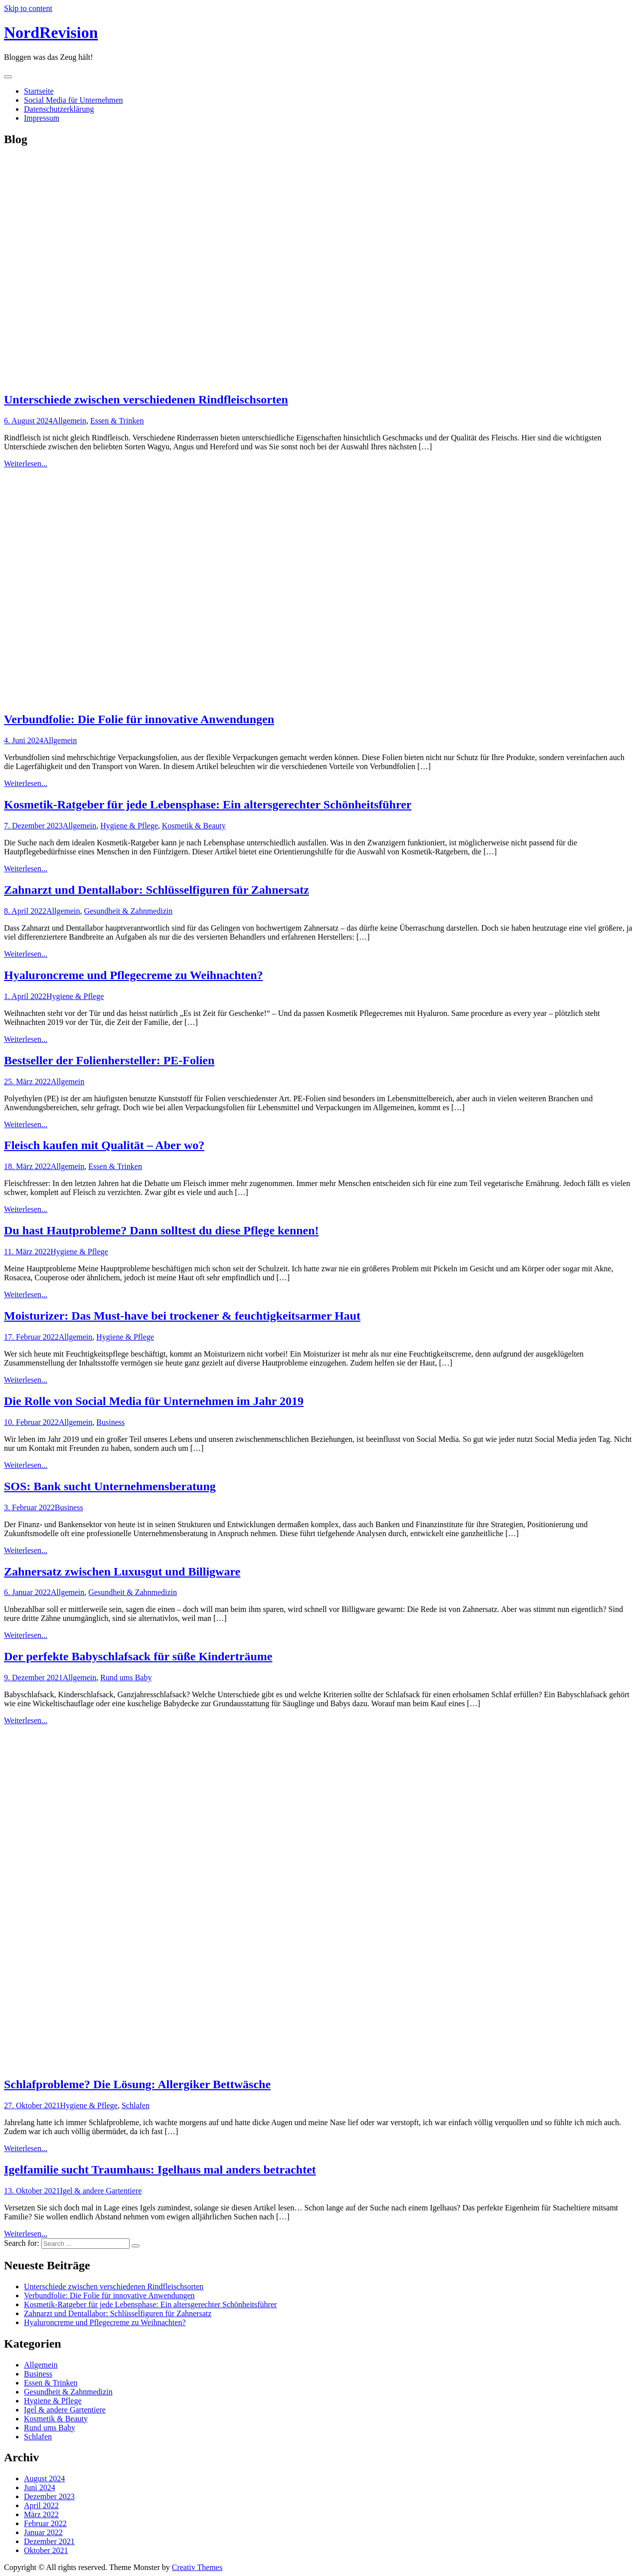 Image resolution: width=638 pixels, height=2576 pixels. Describe the element at coordinates (110, 1422) in the screenshot. I see `Business` at that location.